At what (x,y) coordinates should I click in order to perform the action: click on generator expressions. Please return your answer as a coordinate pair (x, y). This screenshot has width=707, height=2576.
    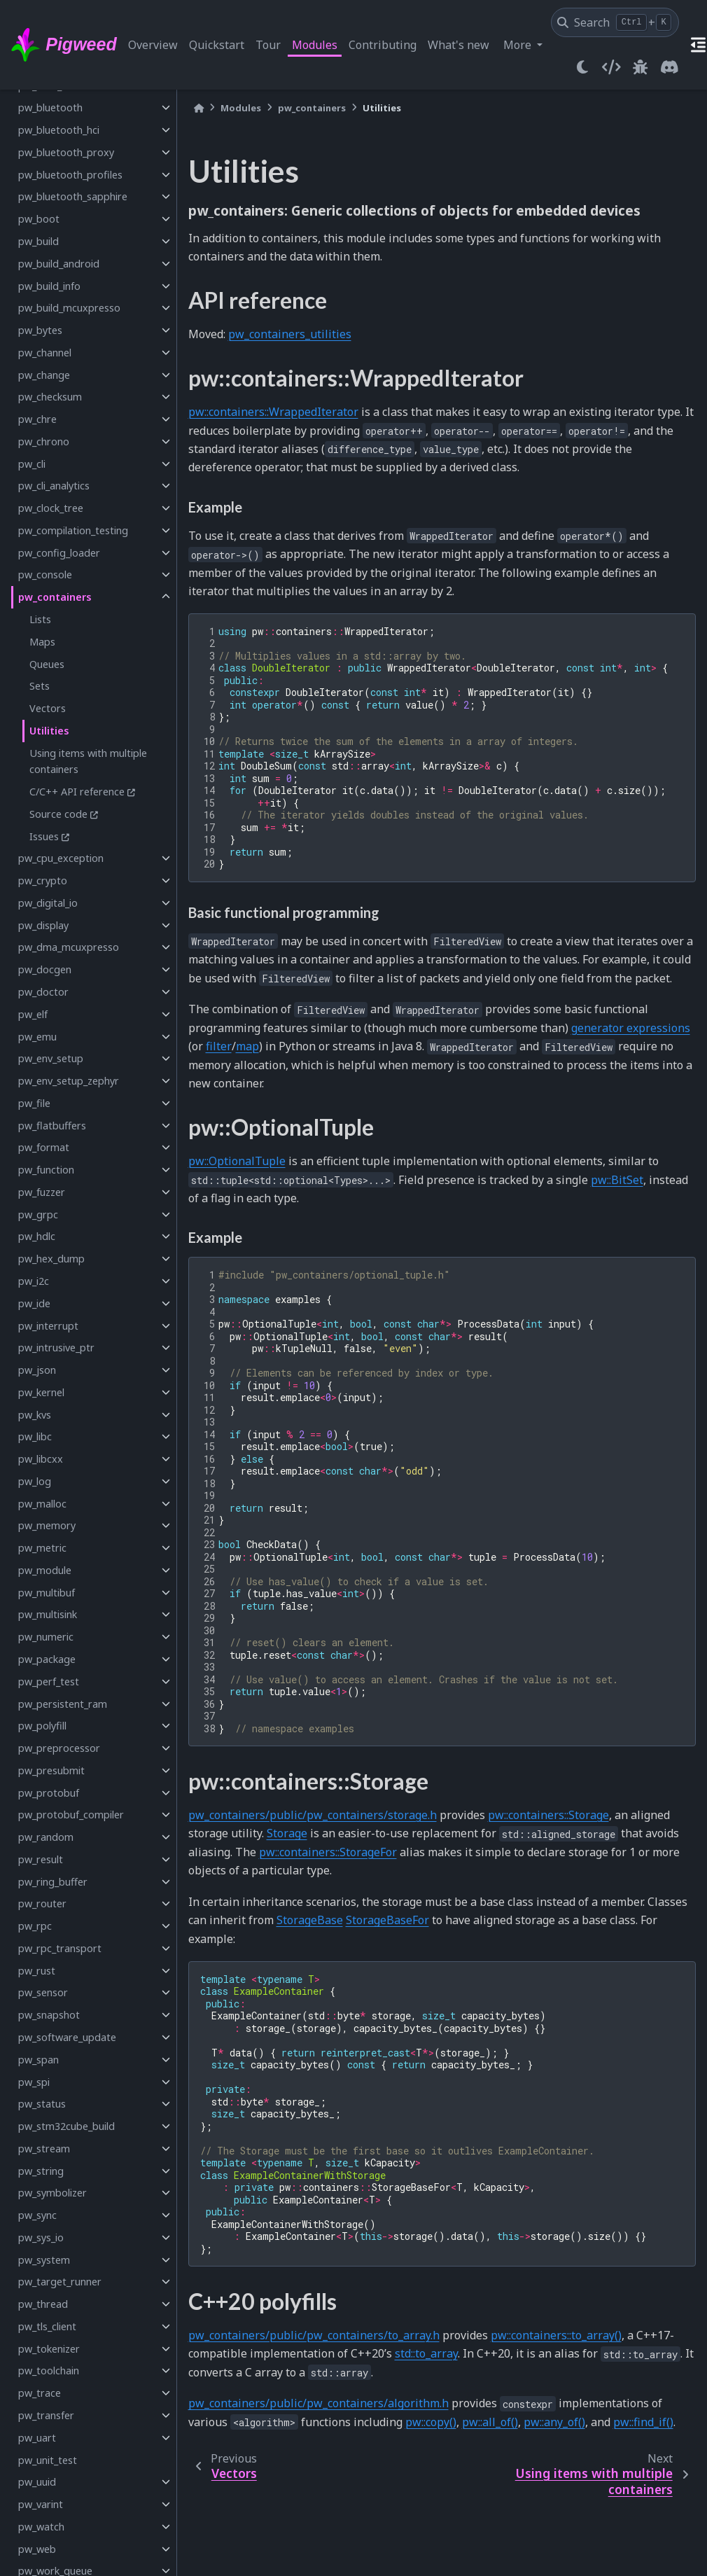
    Looking at the image, I should click on (630, 1028).